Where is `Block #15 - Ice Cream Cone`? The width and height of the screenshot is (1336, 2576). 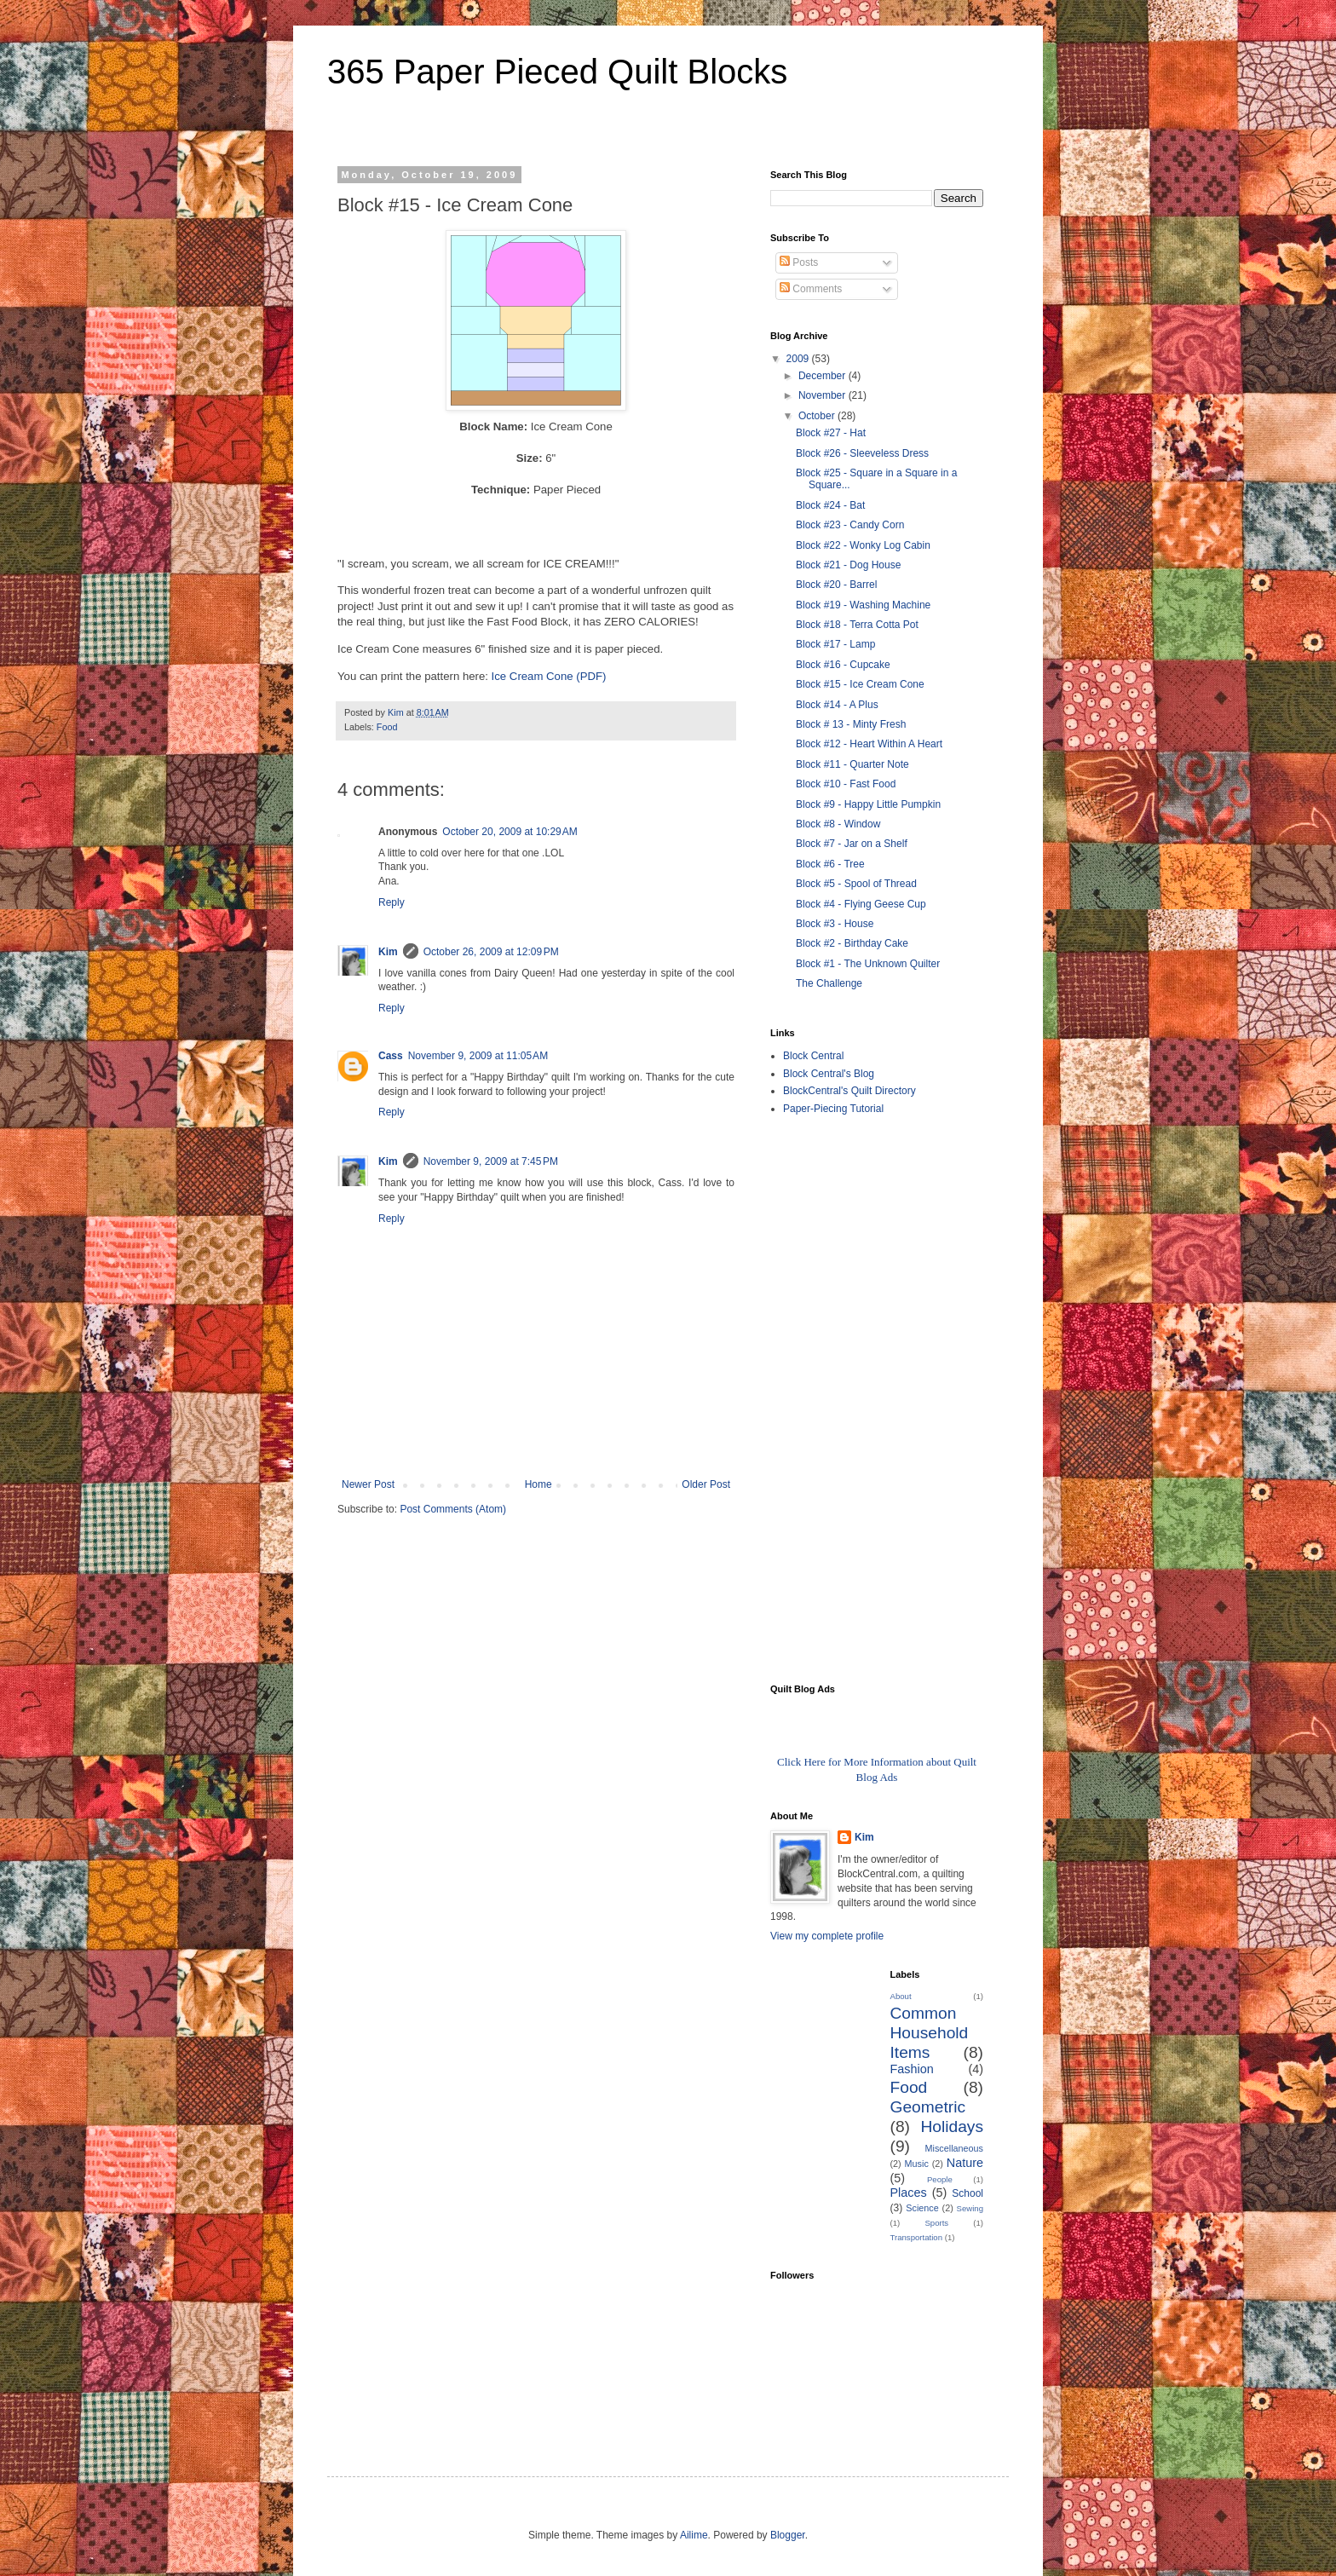 Block #15 - Ice Cream Cone is located at coordinates (860, 684).